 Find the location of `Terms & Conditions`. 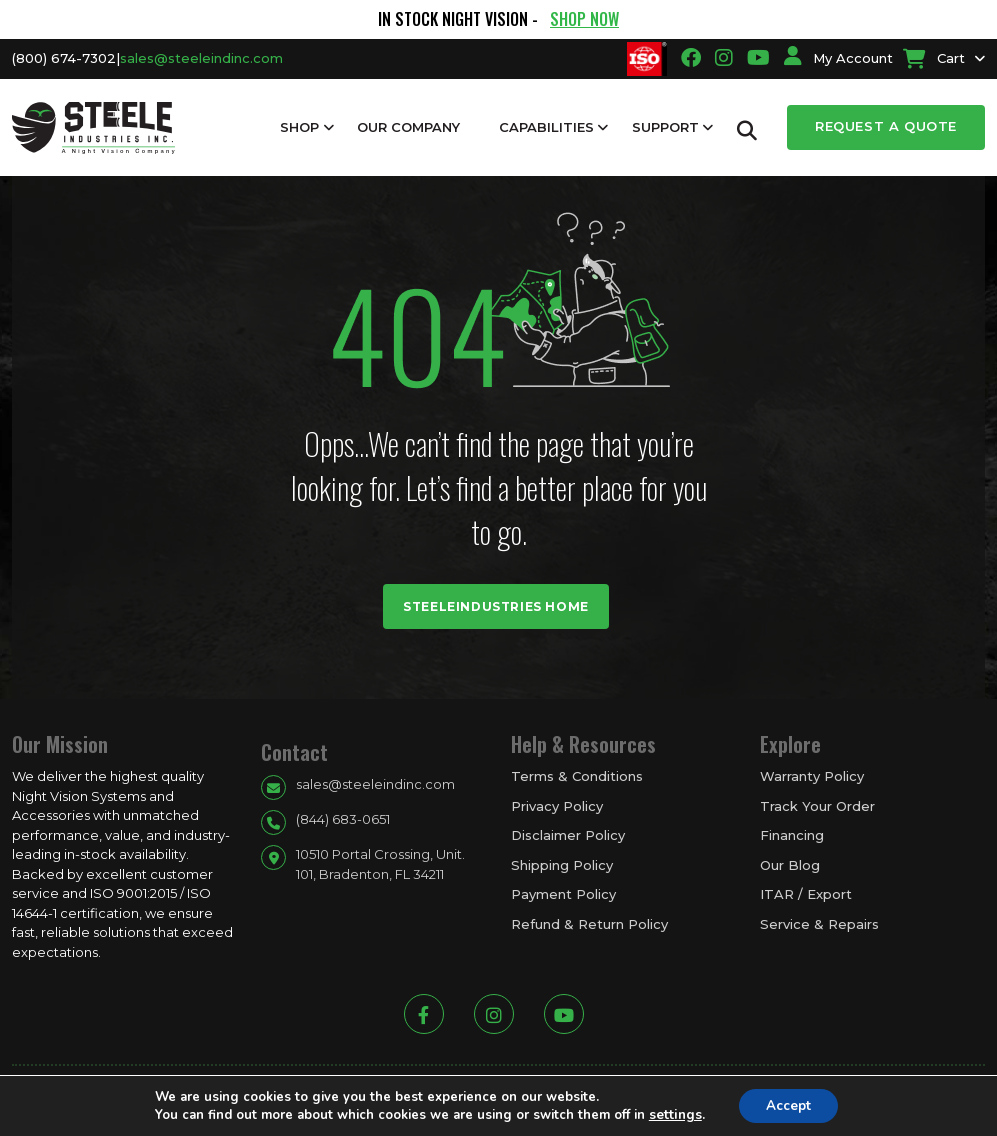

Terms & Conditions is located at coordinates (577, 776).